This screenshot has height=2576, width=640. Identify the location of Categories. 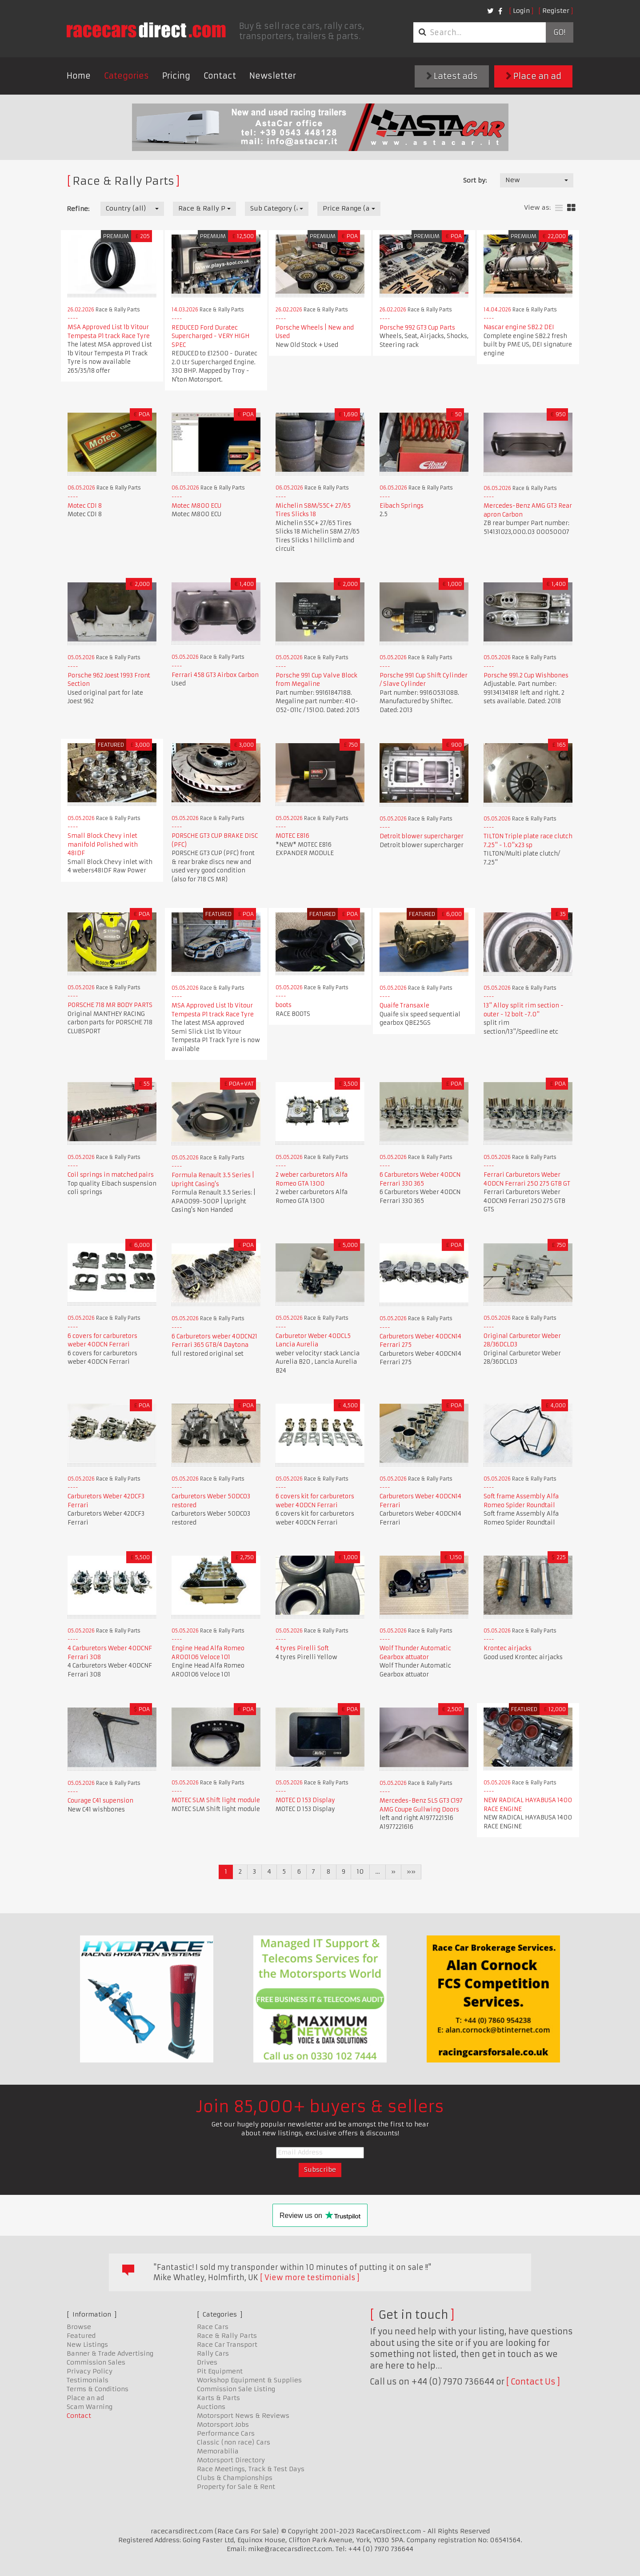
(126, 76).